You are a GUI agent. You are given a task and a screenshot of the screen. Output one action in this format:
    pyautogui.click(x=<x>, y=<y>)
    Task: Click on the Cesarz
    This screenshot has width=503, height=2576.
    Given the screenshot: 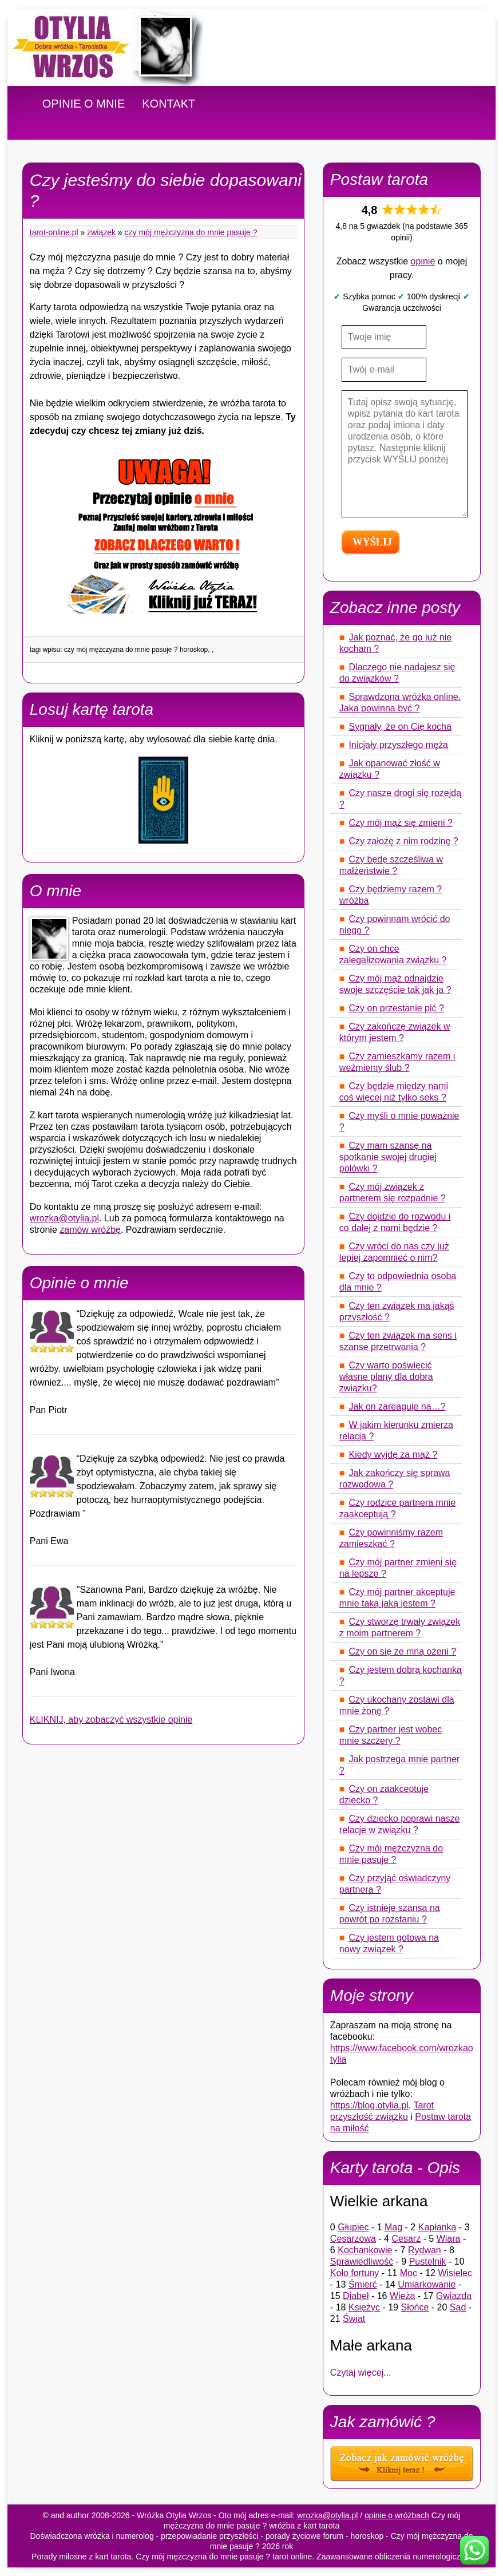 What is the action you would take?
    pyautogui.click(x=406, y=2238)
    